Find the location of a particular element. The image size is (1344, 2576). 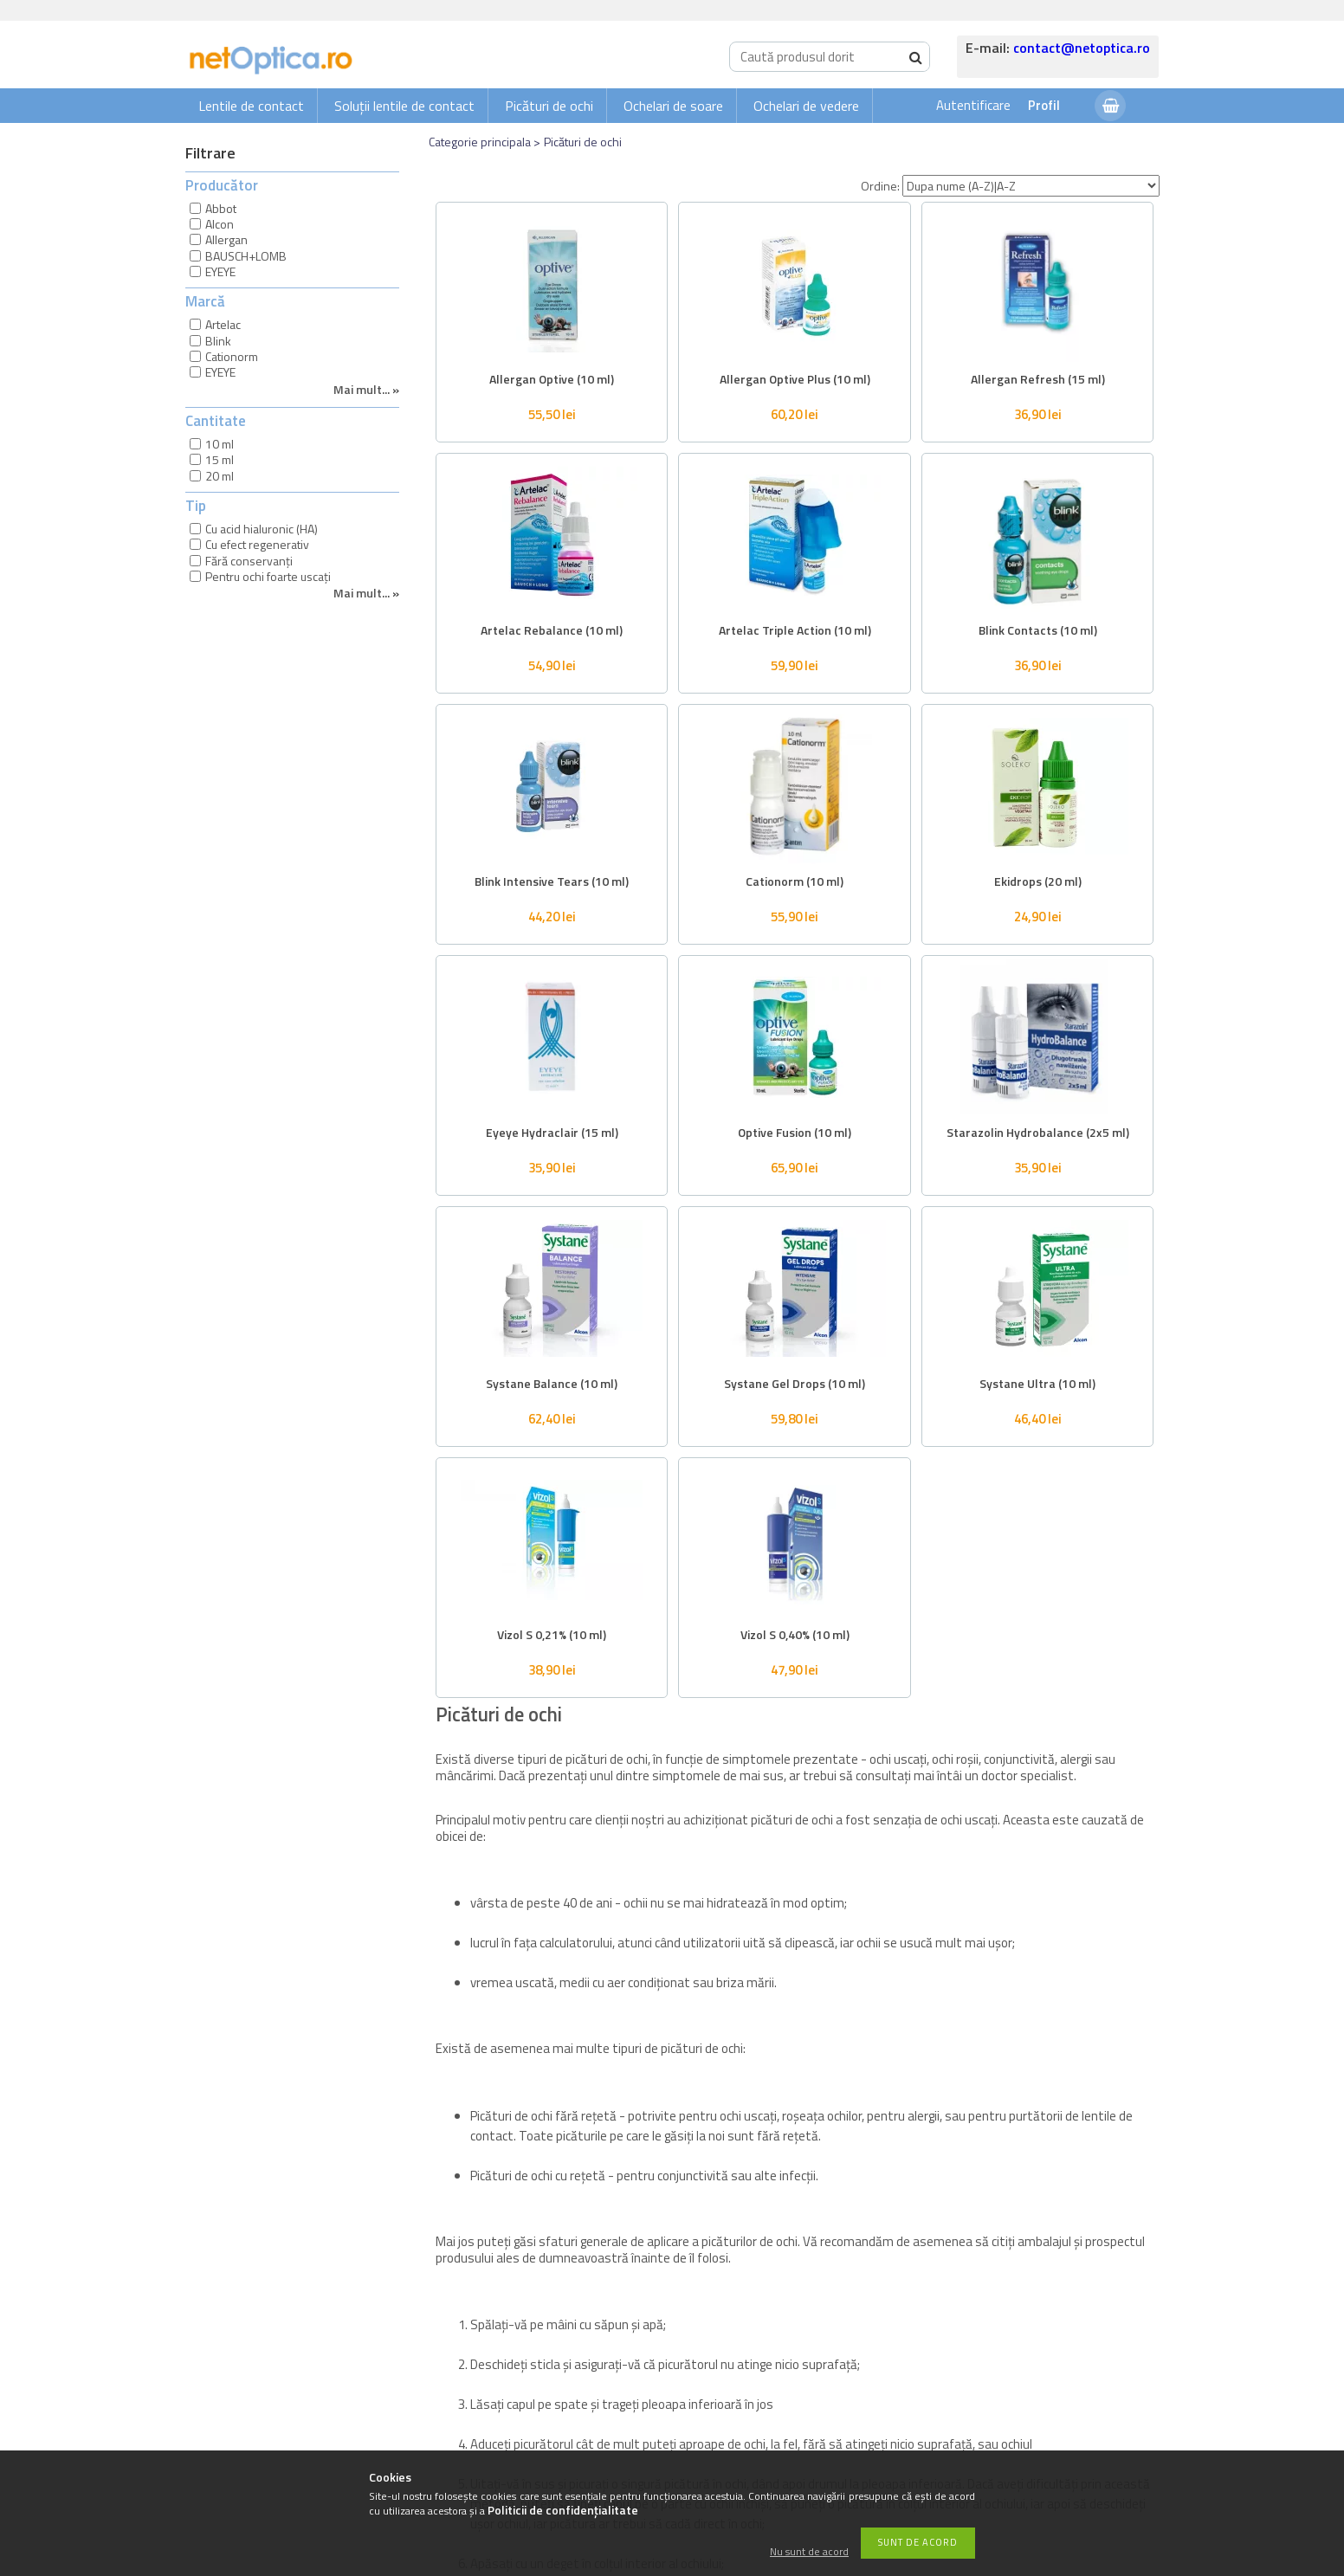

Alcon is located at coordinates (219, 224).